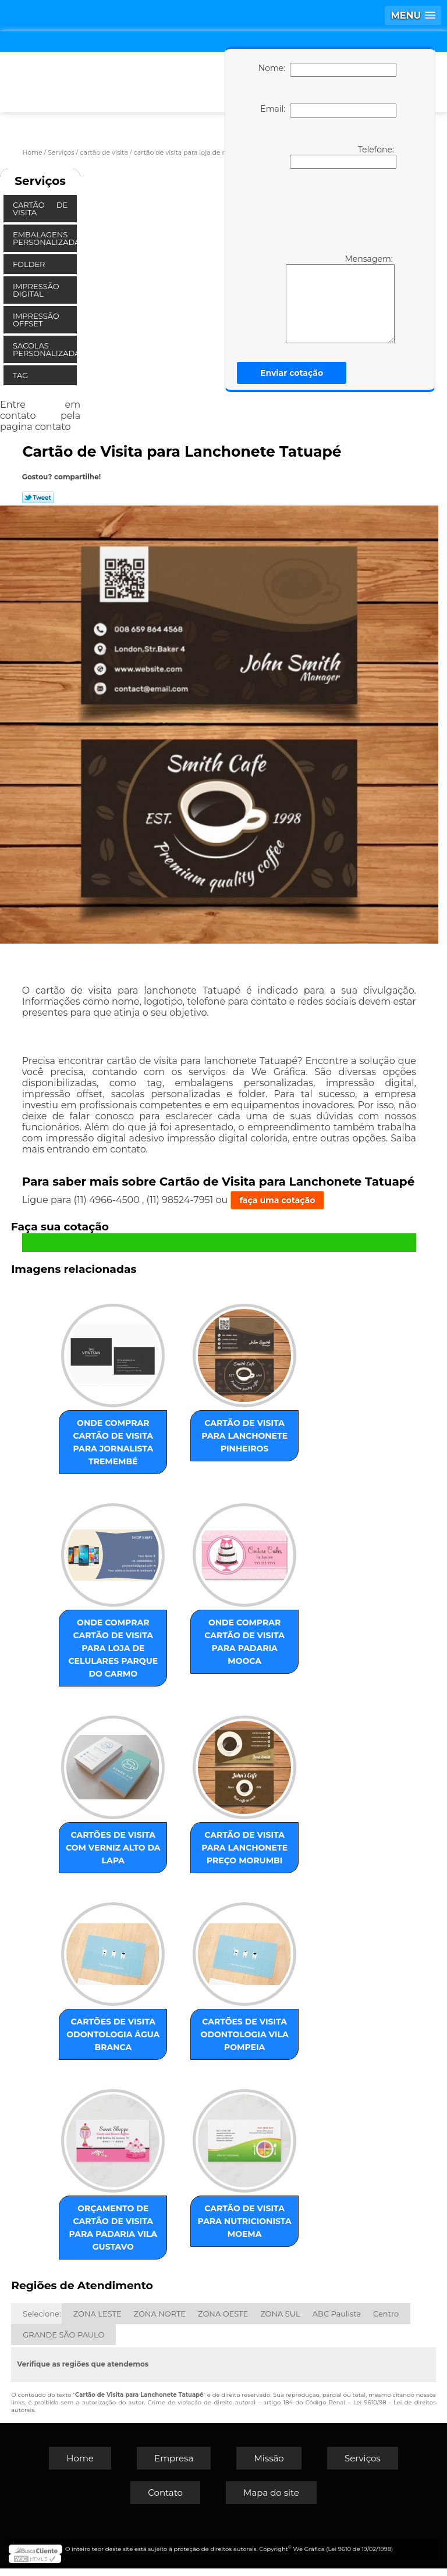 The height and width of the screenshot is (2576, 447). I want to click on orçamento de cartão de visita para padaria Vila Gustavo, so click(118, 2235).